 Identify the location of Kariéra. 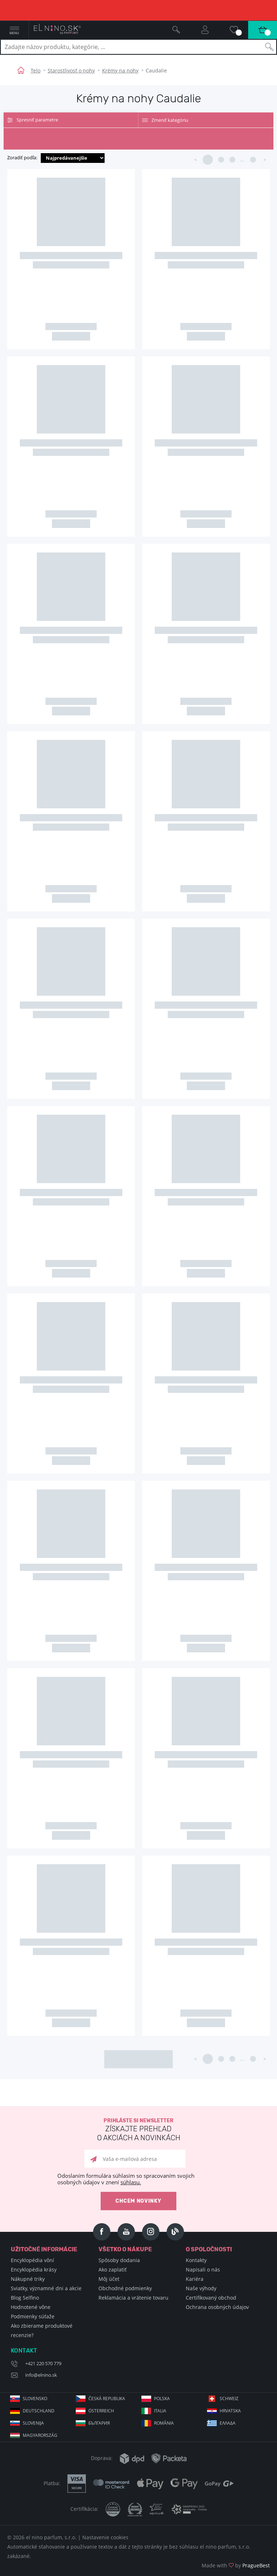
(194, 2278).